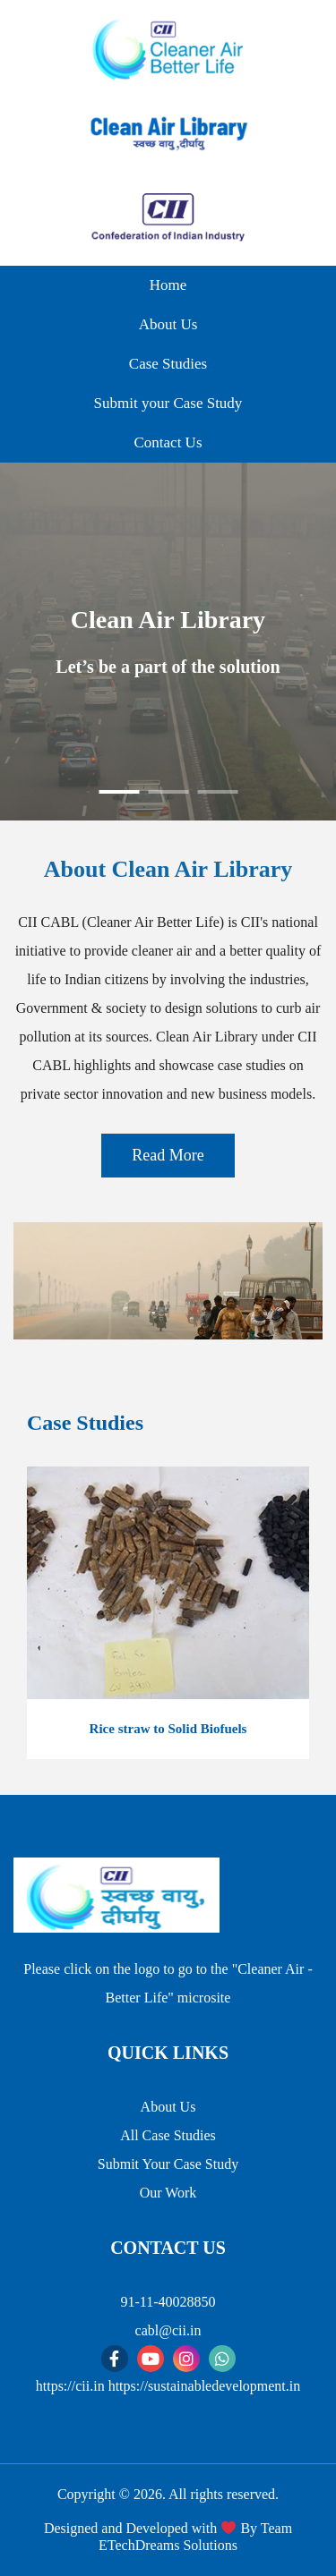 The width and height of the screenshot is (336, 2576). Describe the element at coordinates (168, 442) in the screenshot. I see `Contact Us` at that location.